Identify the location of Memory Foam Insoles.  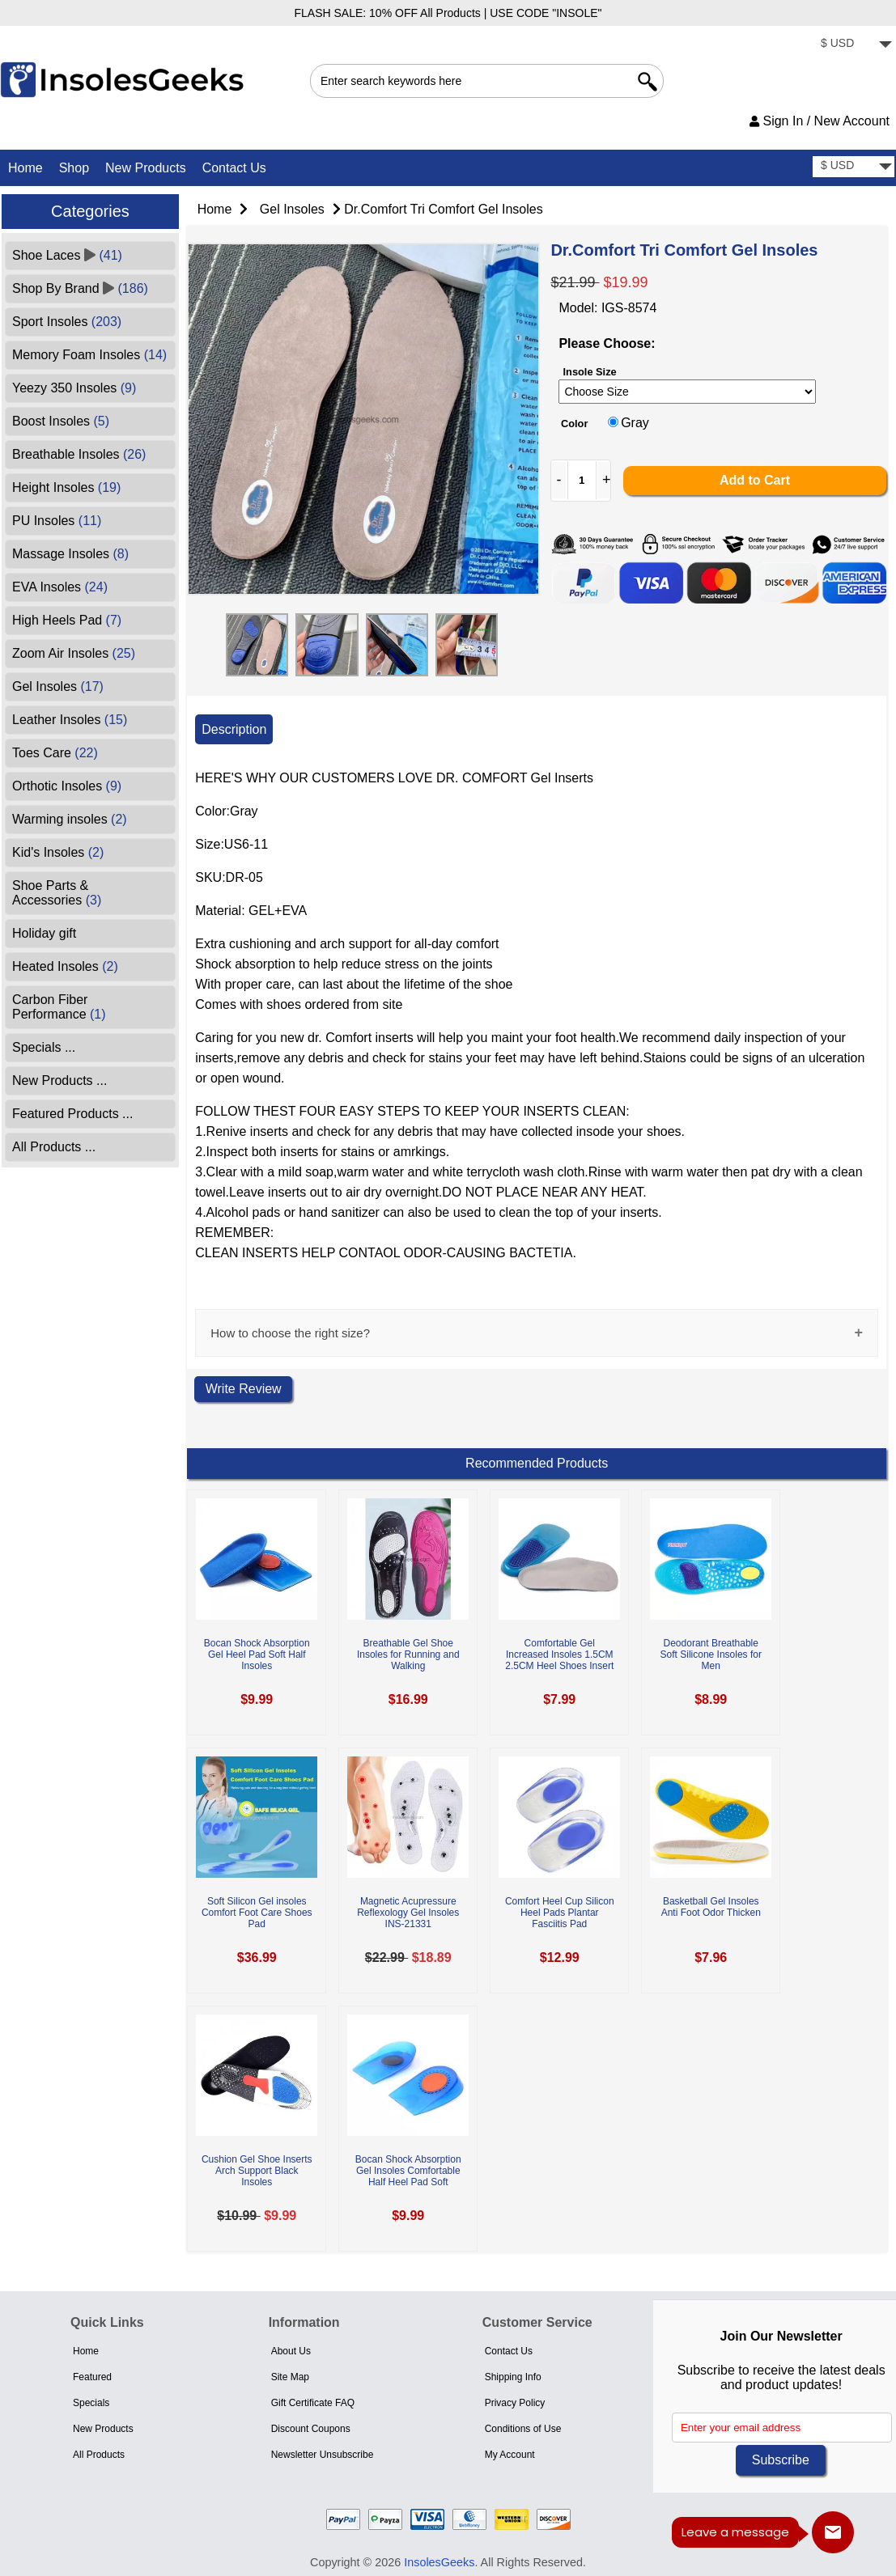
(89, 355).